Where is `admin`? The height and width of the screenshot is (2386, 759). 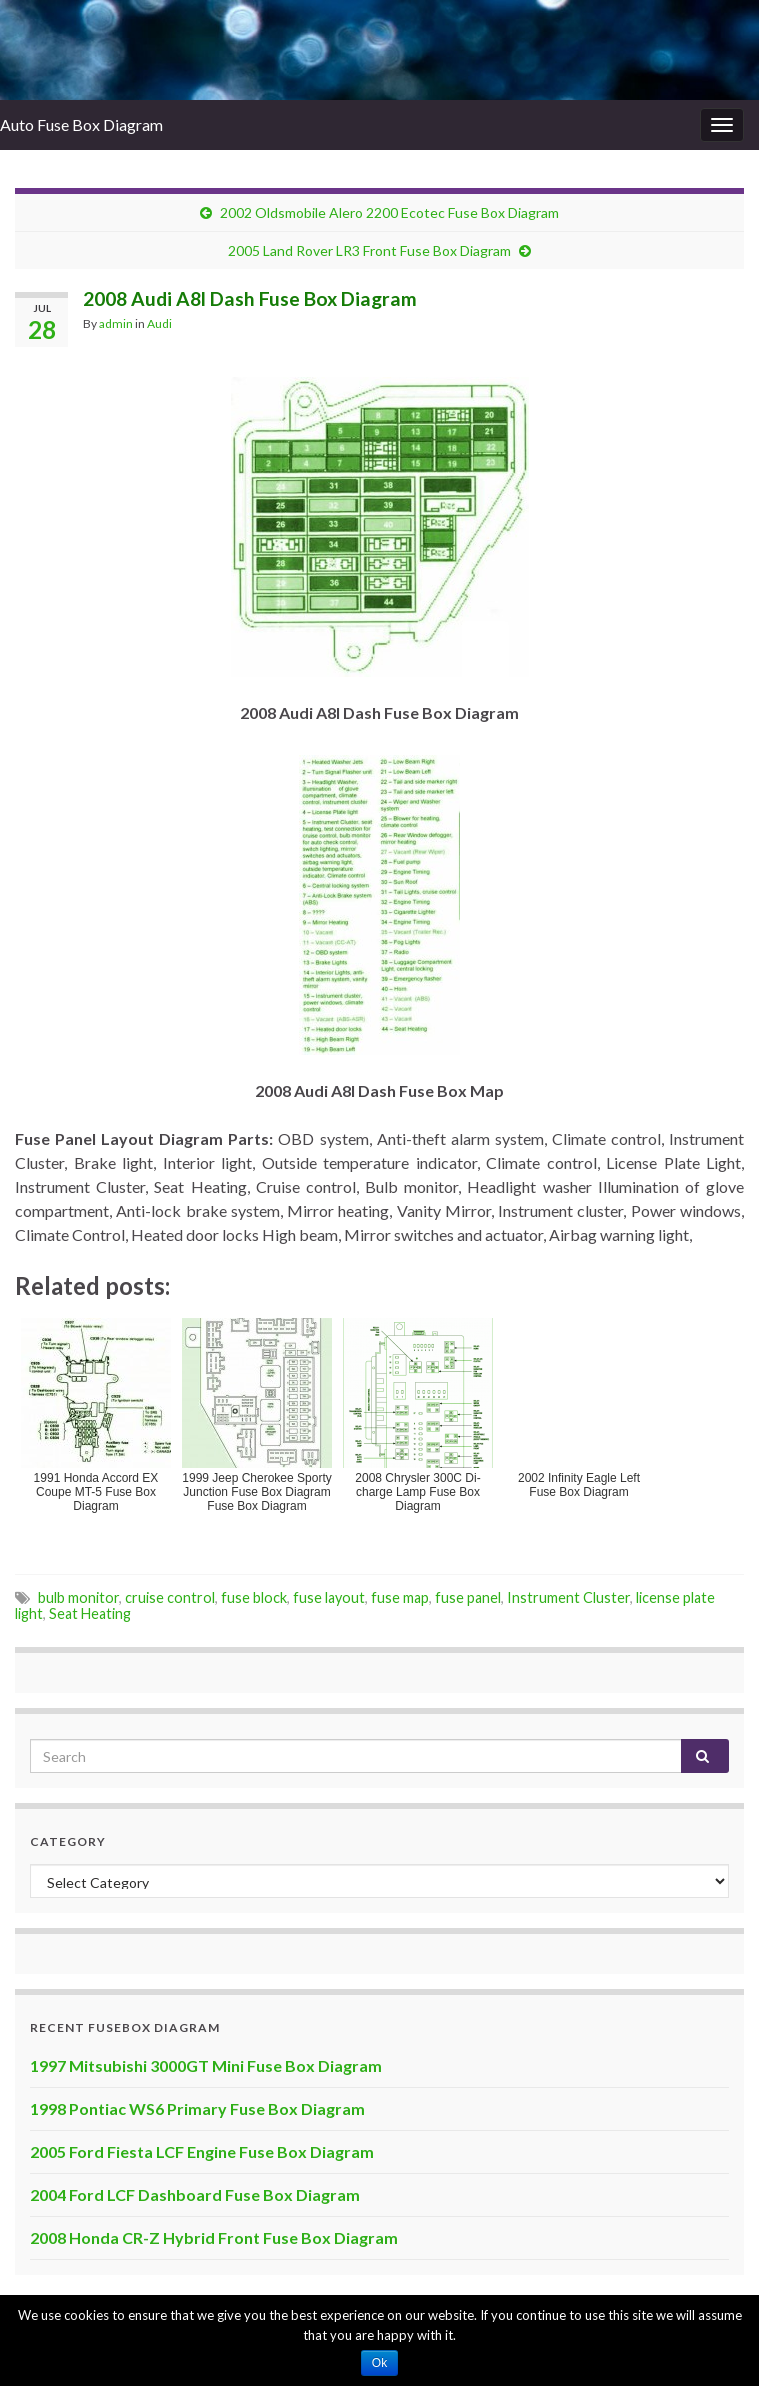
admin is located at coordinates (116, 323).